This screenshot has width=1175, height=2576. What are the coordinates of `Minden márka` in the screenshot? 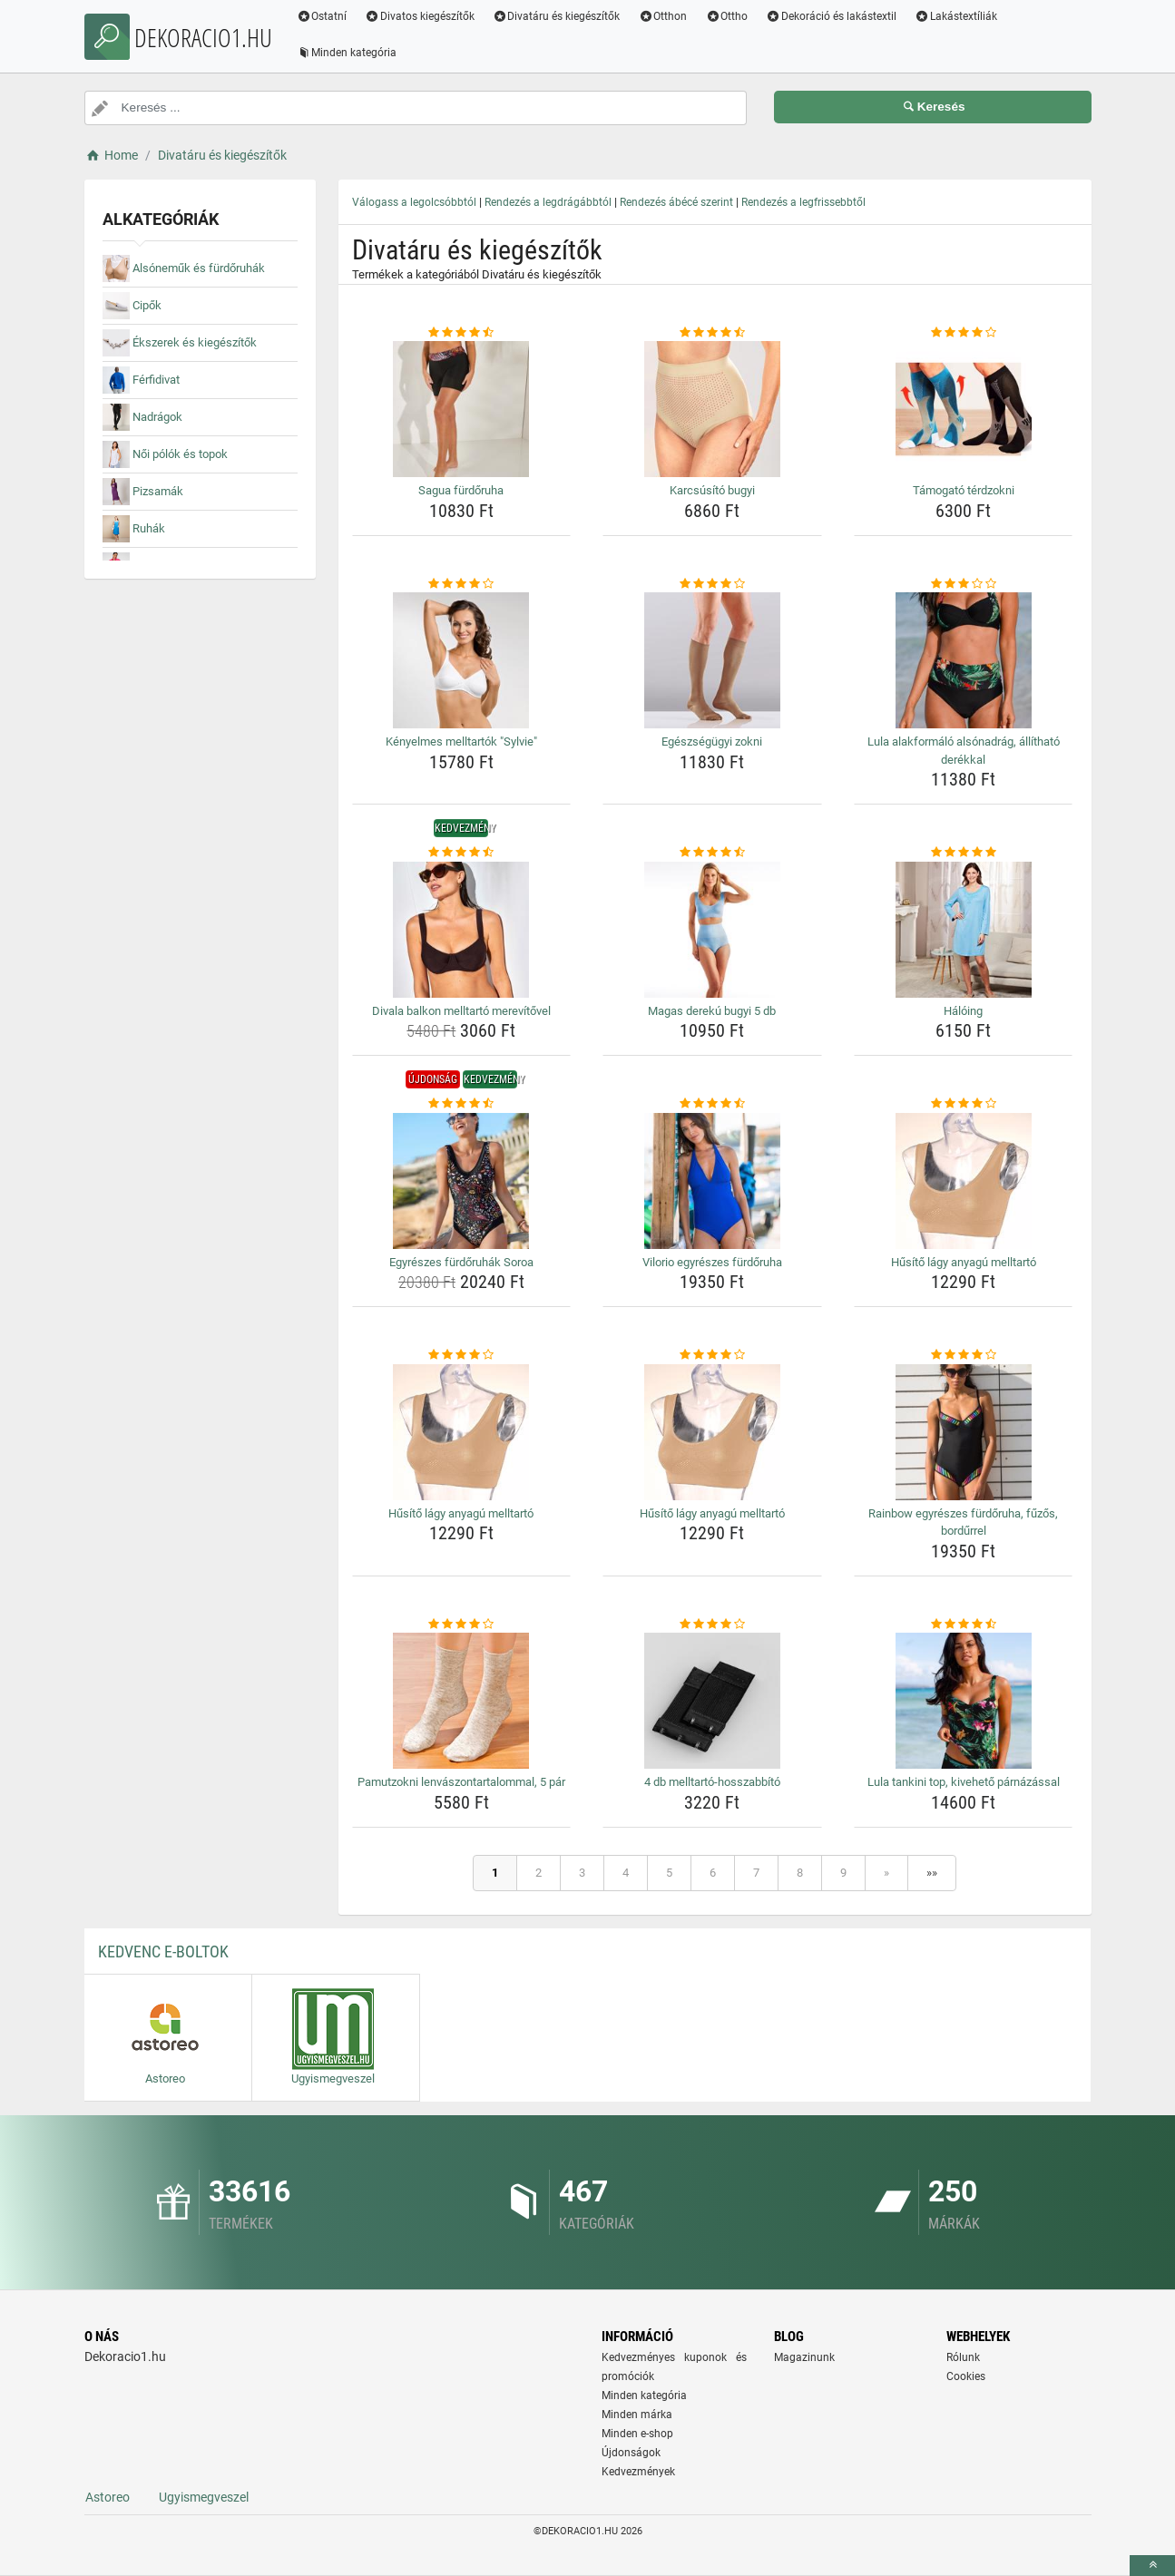 It's located at (637, 2414).